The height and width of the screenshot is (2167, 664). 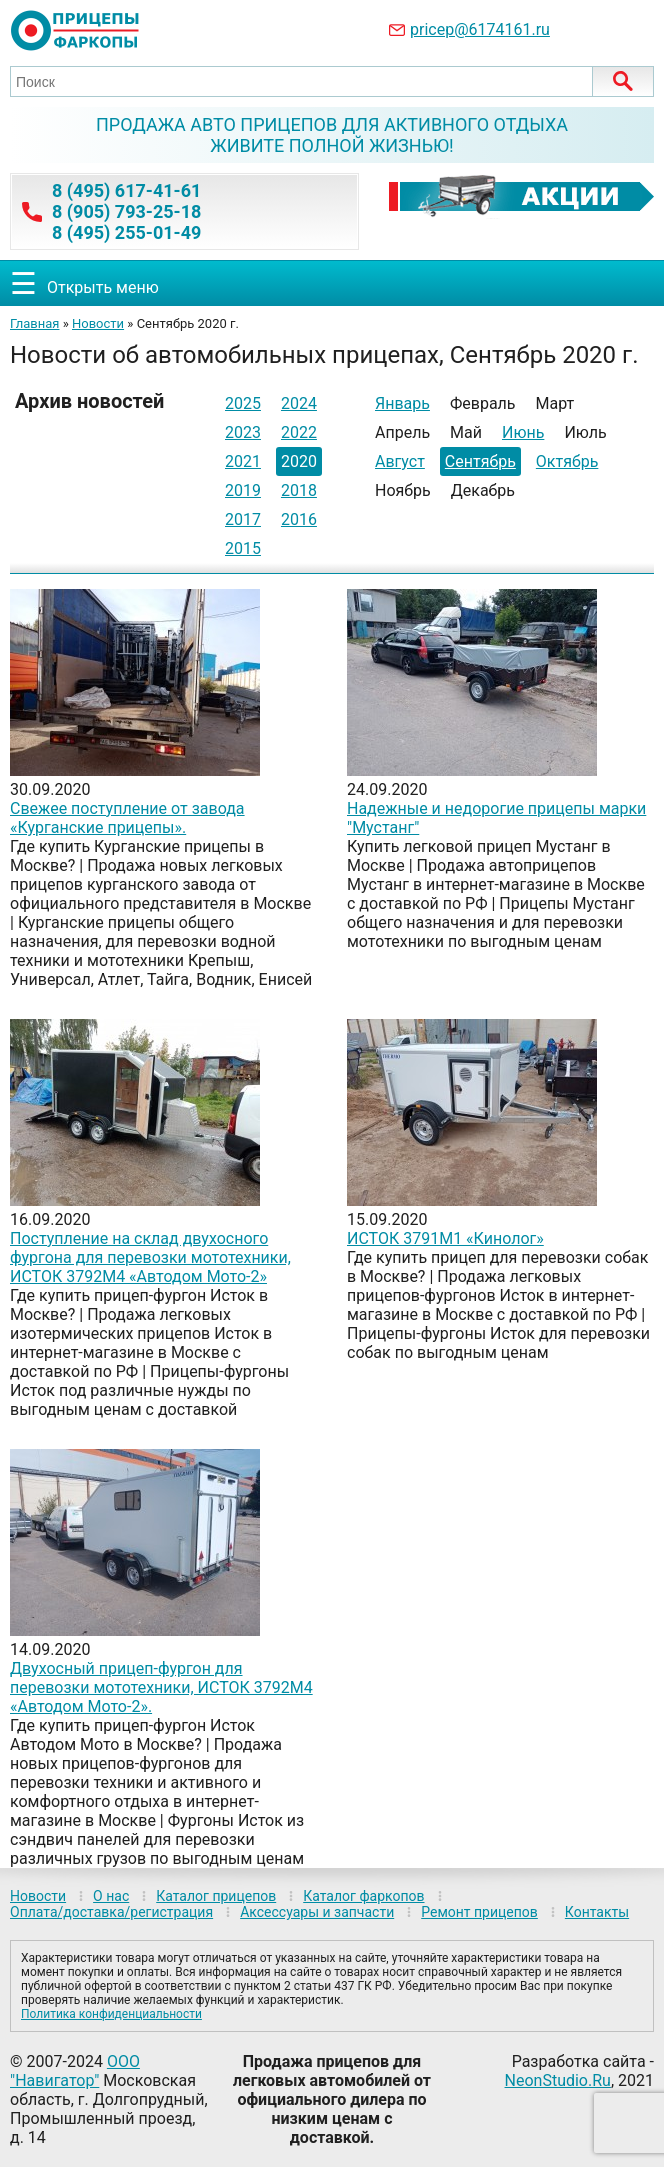 I want to click on ИСТОК 3791М1 «Кинолог», so click(x=445, y=1238).